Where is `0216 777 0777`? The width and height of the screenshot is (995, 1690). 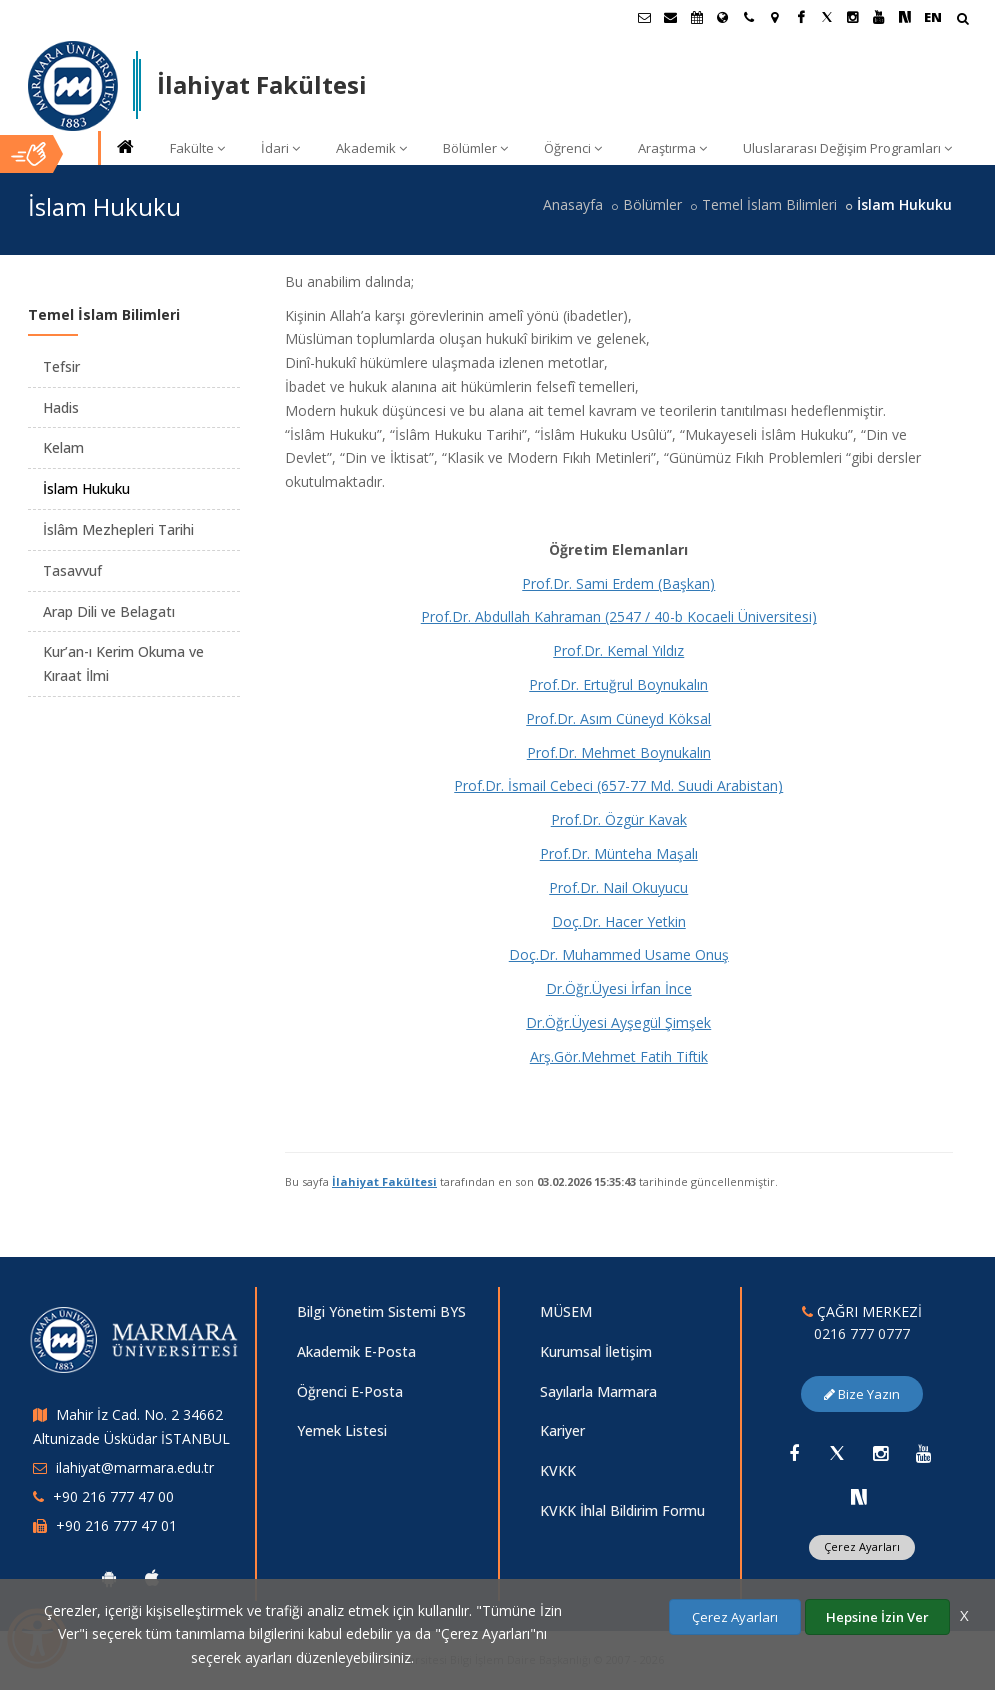
0216 777 0777 is located at coordinates (862, 1333).